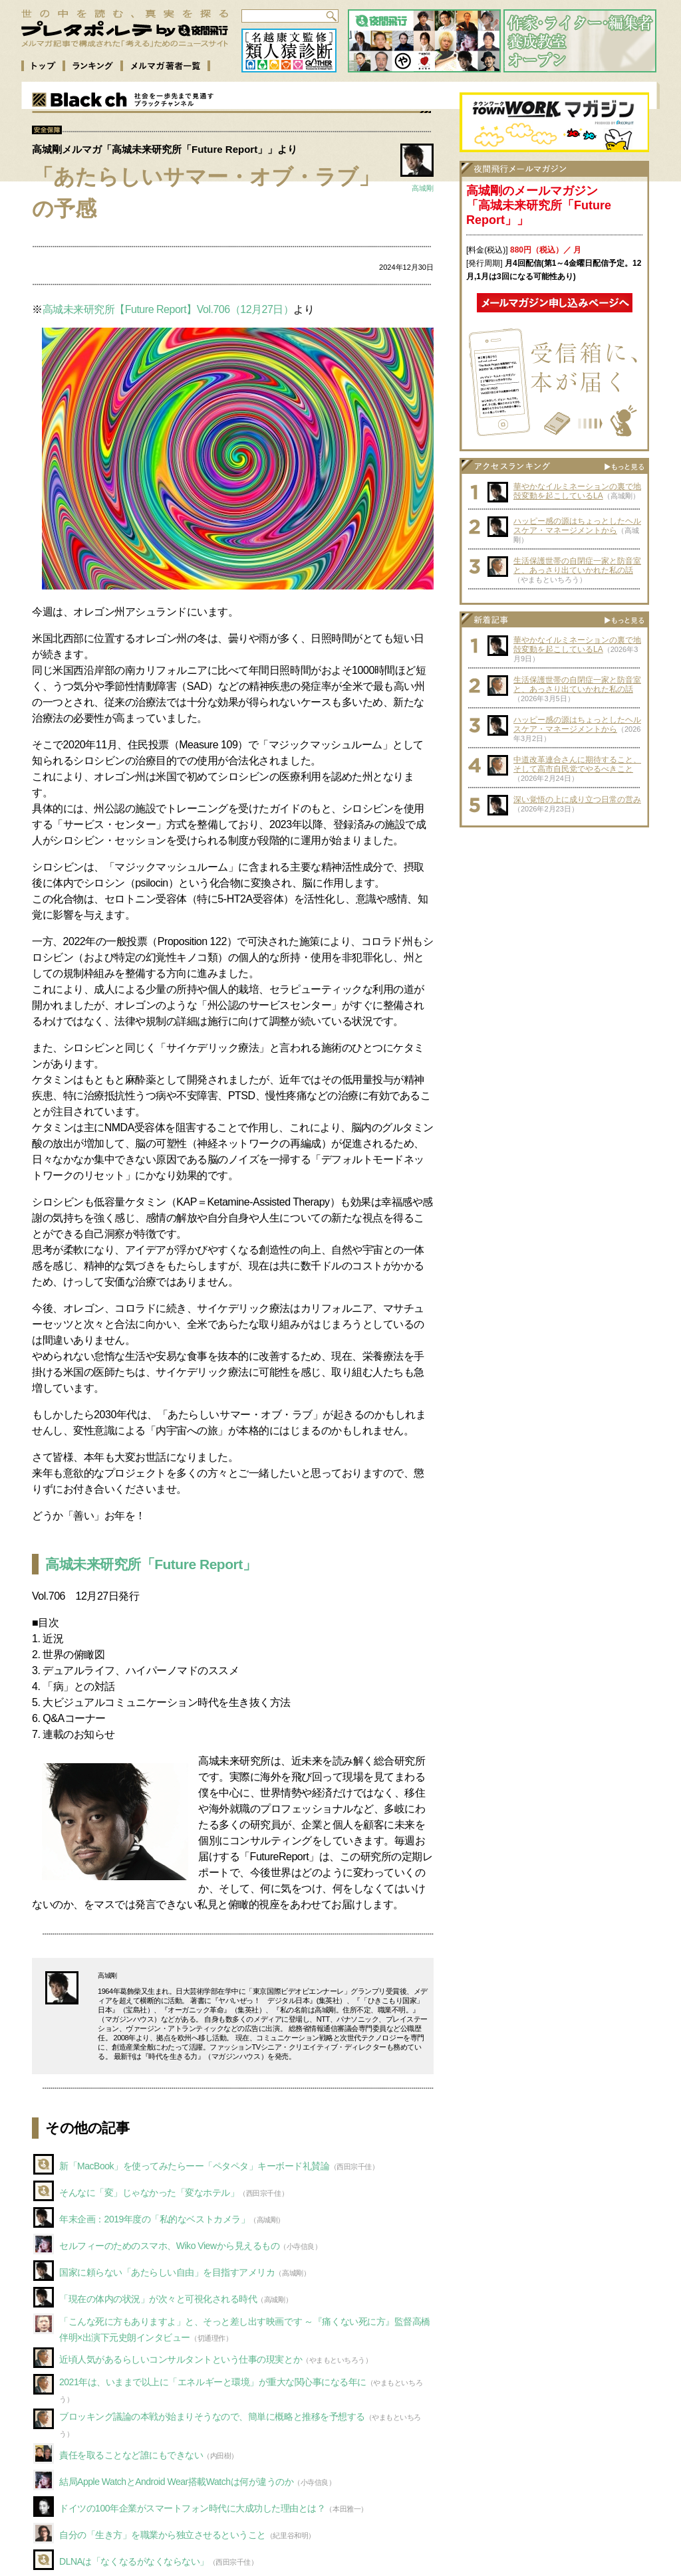 This screenshot has height=2576, width=681. Describe the element at coordinates (168, 309) in the screenshot. I see `高城未来研究所【Future Report】Vol.706（12月27日）` at that location.